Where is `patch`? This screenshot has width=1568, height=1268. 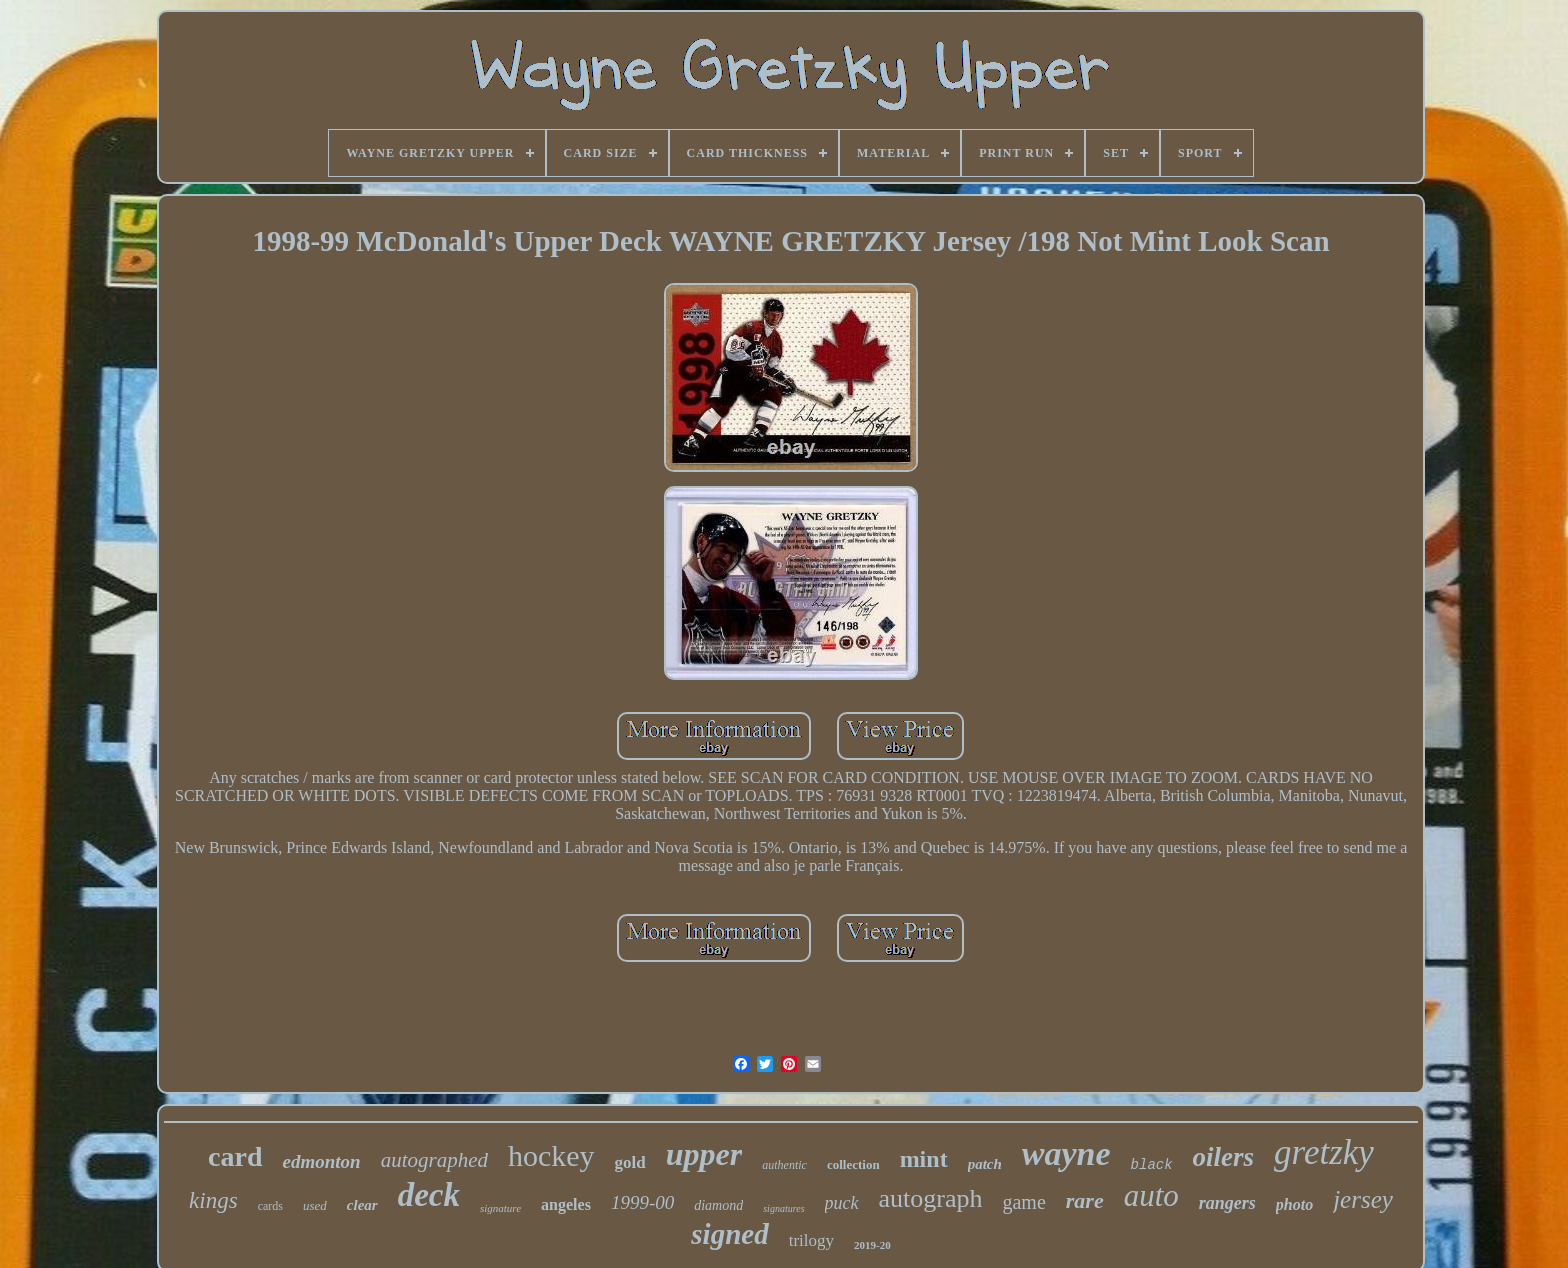 patch is located at coordinates (985, 1164).